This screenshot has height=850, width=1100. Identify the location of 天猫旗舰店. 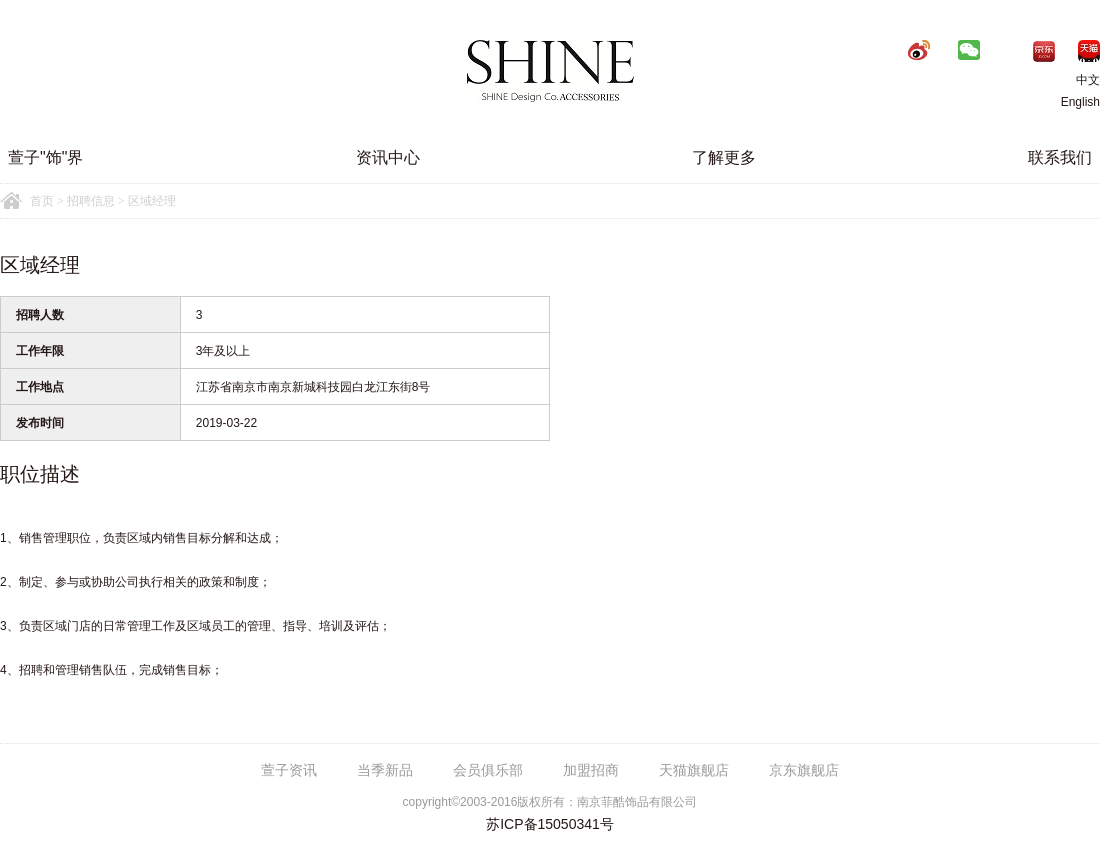
(694, 770).